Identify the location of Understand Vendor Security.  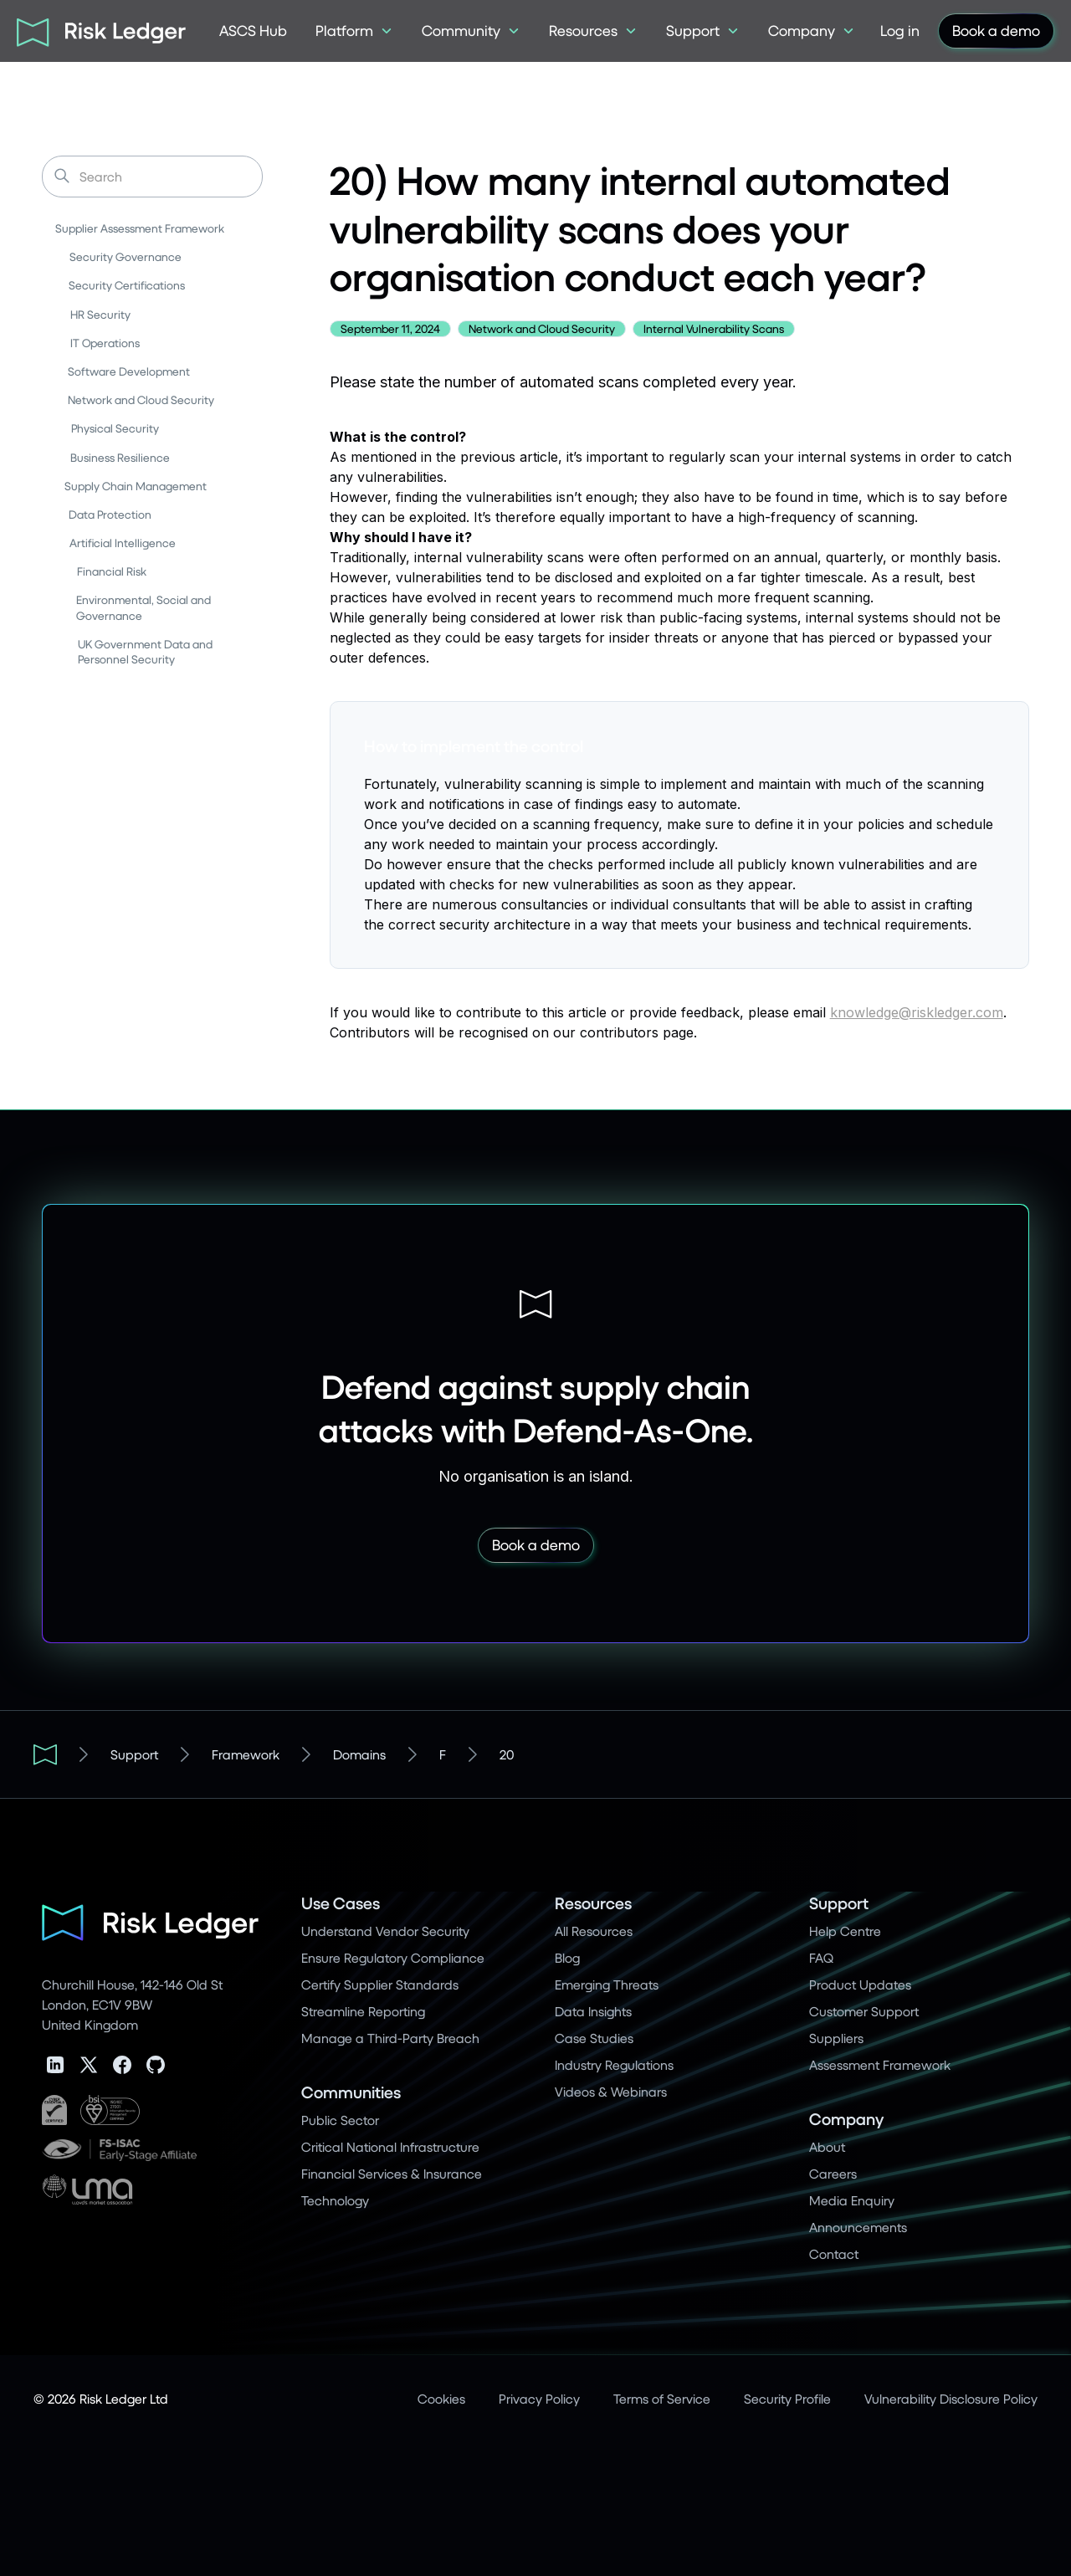
(385, 1930).